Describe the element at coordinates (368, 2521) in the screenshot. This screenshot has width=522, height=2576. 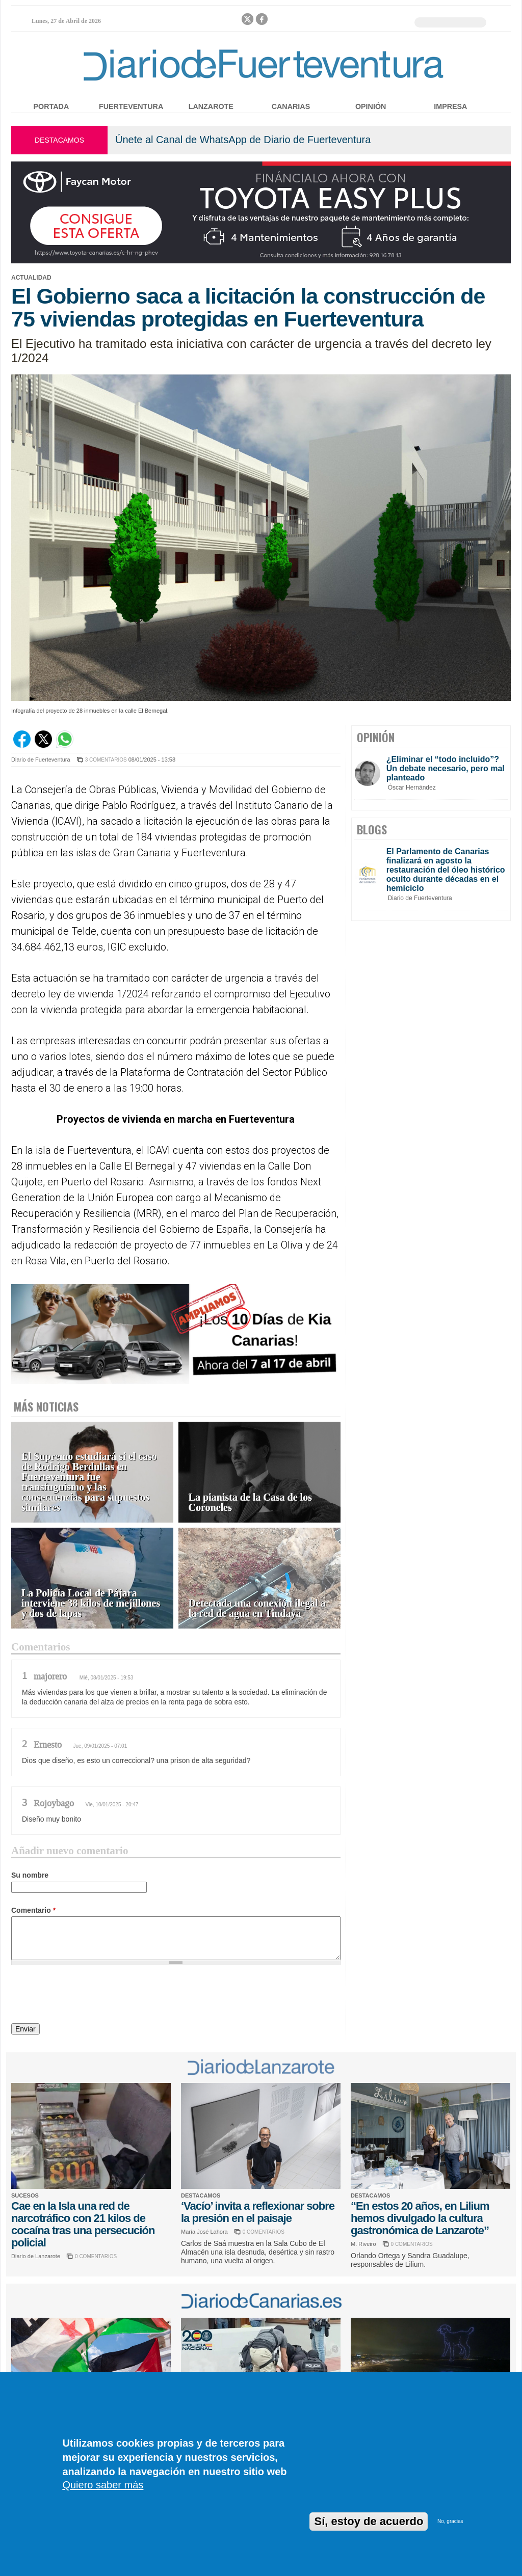
I see `Sí, estoy de acuerdo` at that location.